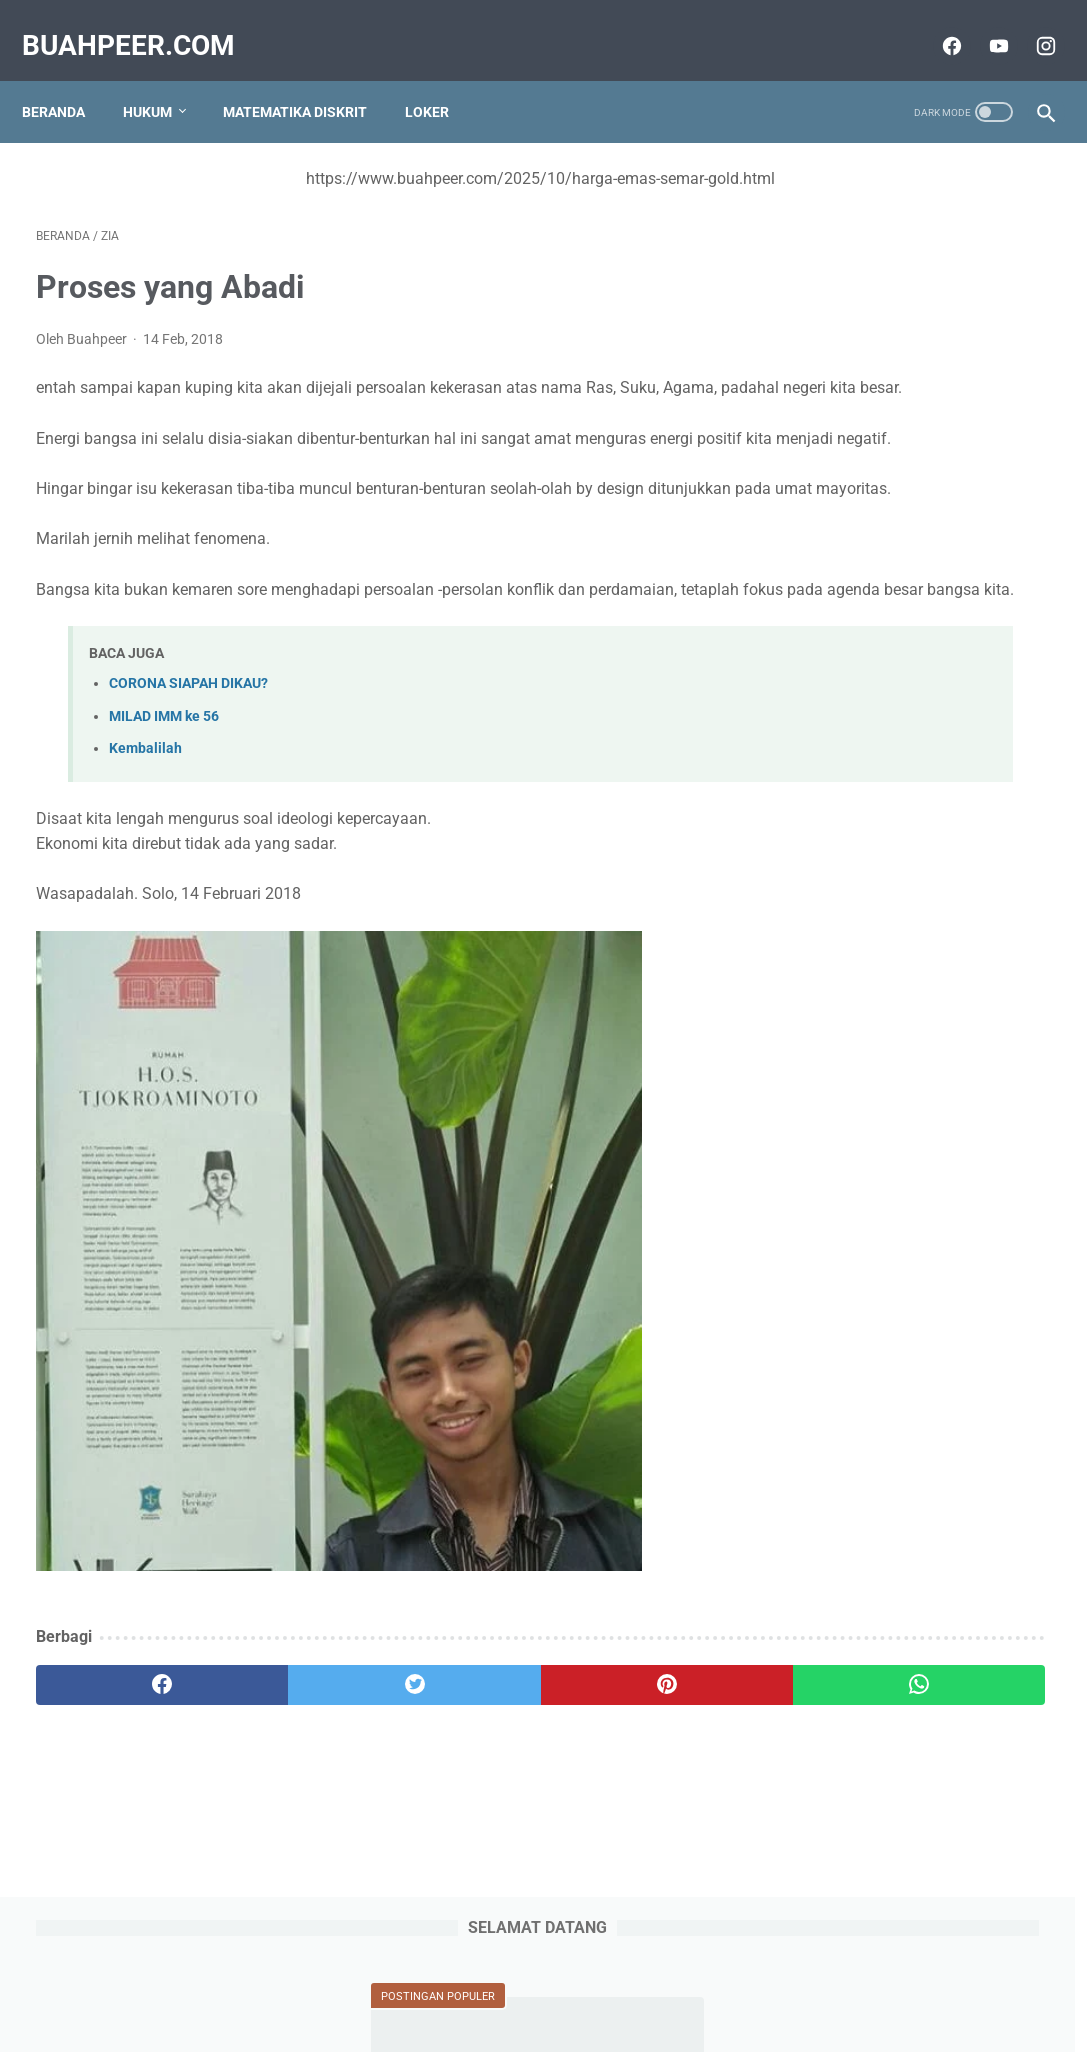  What do you see at coordinates (982, 24) in the screenshot?
I see `[youtube]` at bounding box center [982, 24].